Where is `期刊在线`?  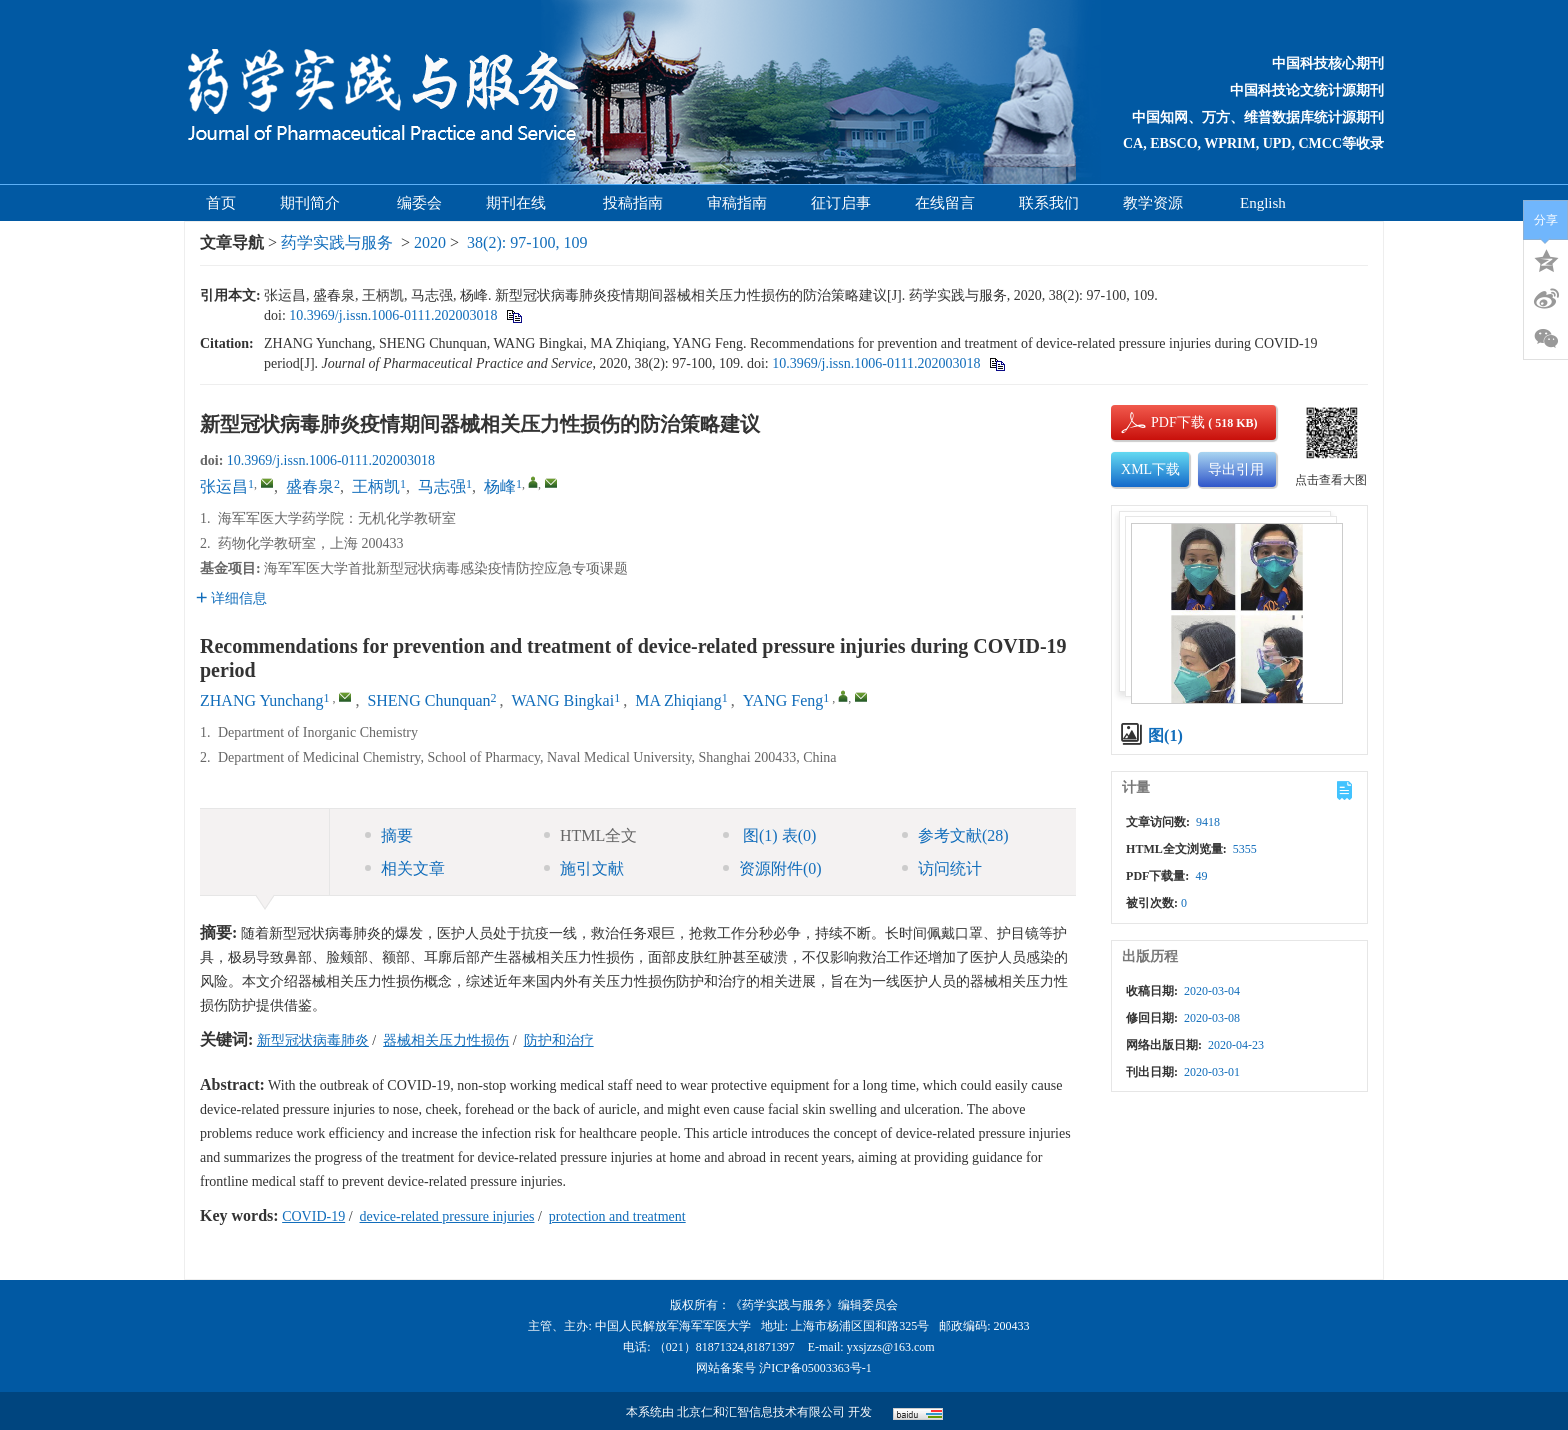 期刊在线 is located at coordinates (522, 203).